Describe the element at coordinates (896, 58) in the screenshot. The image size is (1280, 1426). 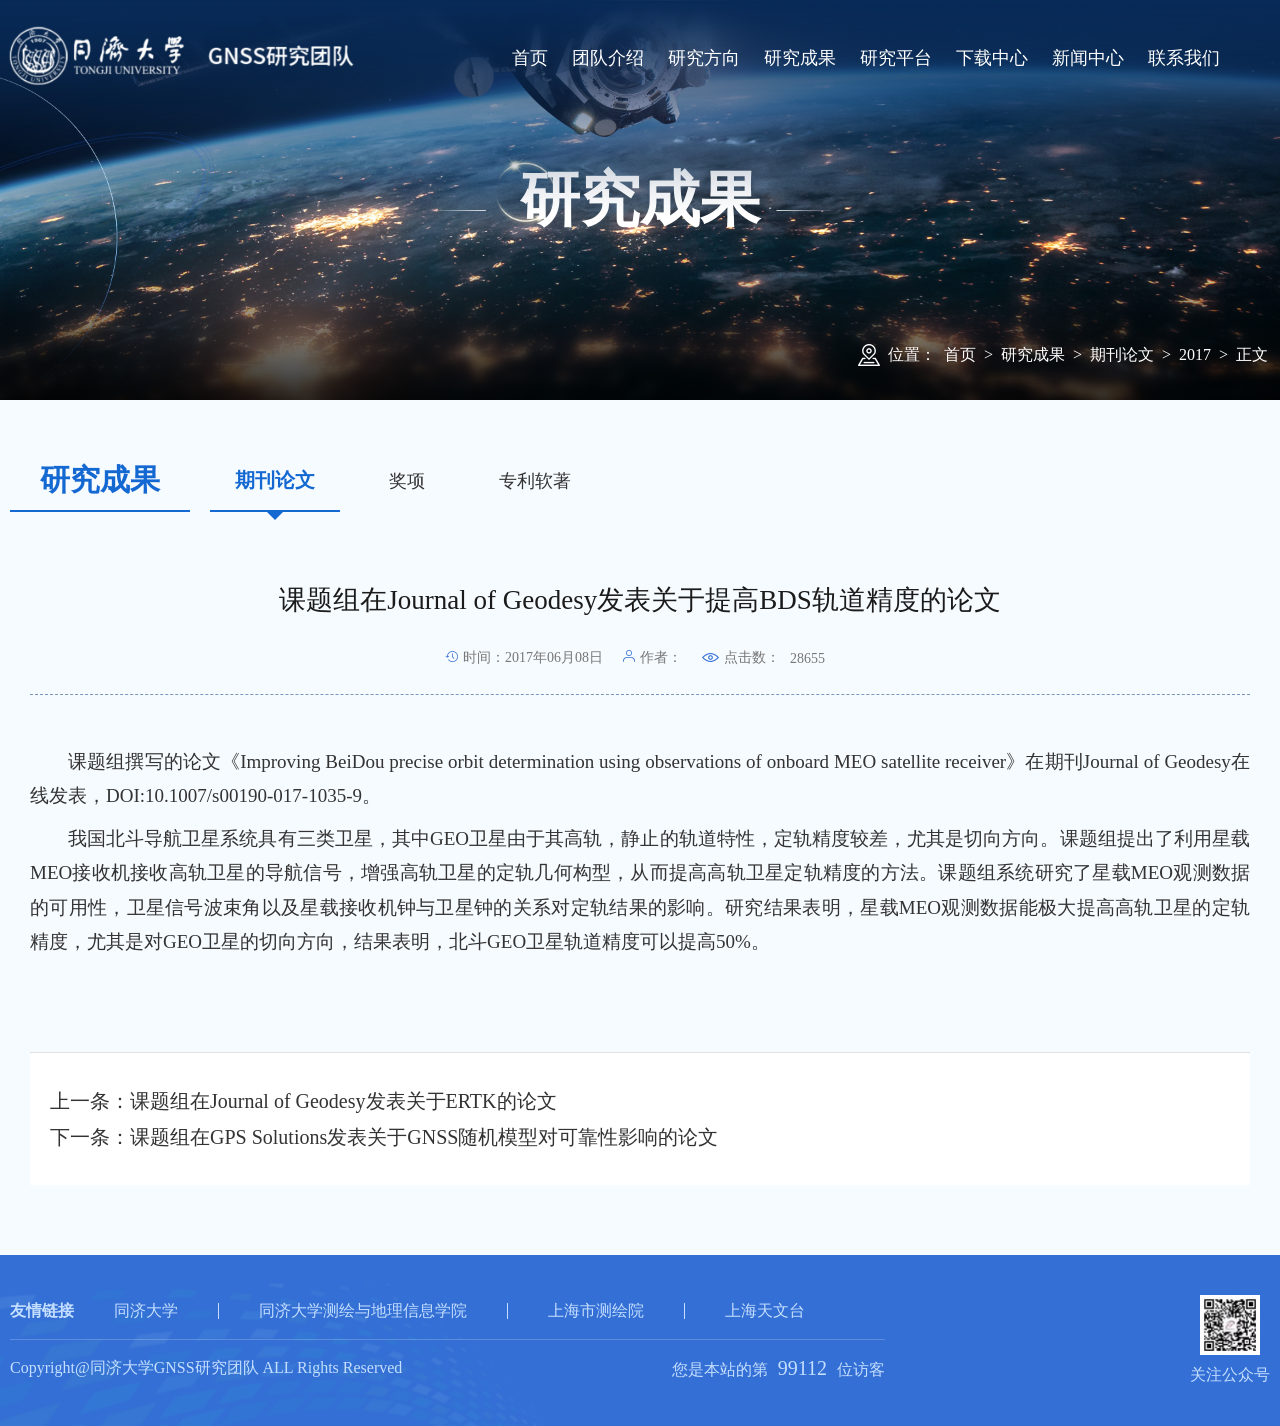
I see `研究平台` at that location.